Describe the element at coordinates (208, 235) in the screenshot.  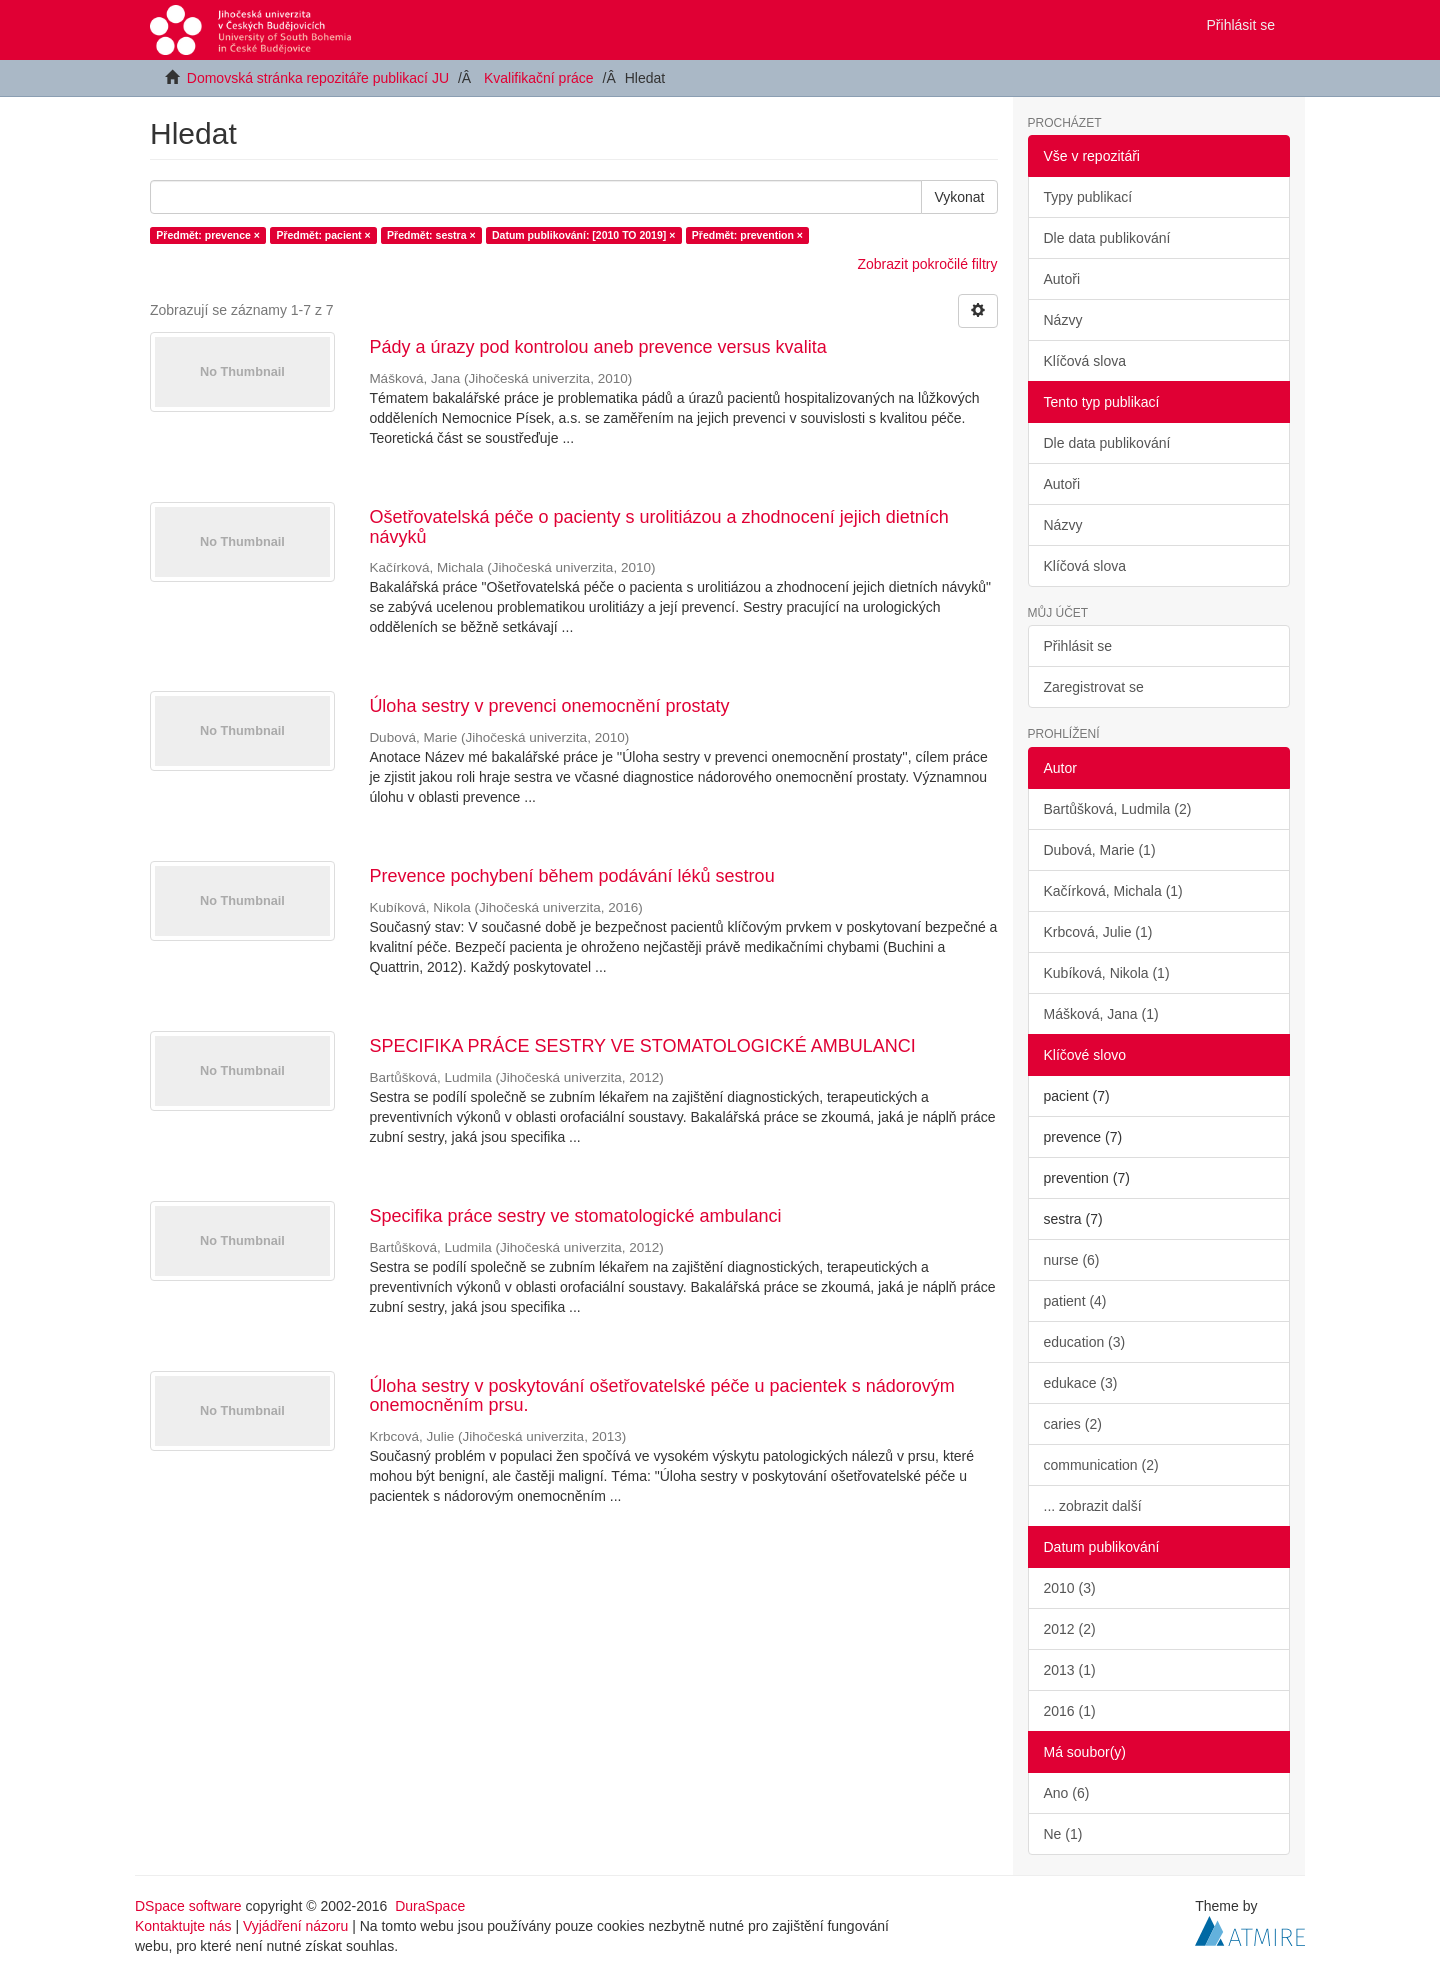
I see `Předmět: prevence ×` at that location.